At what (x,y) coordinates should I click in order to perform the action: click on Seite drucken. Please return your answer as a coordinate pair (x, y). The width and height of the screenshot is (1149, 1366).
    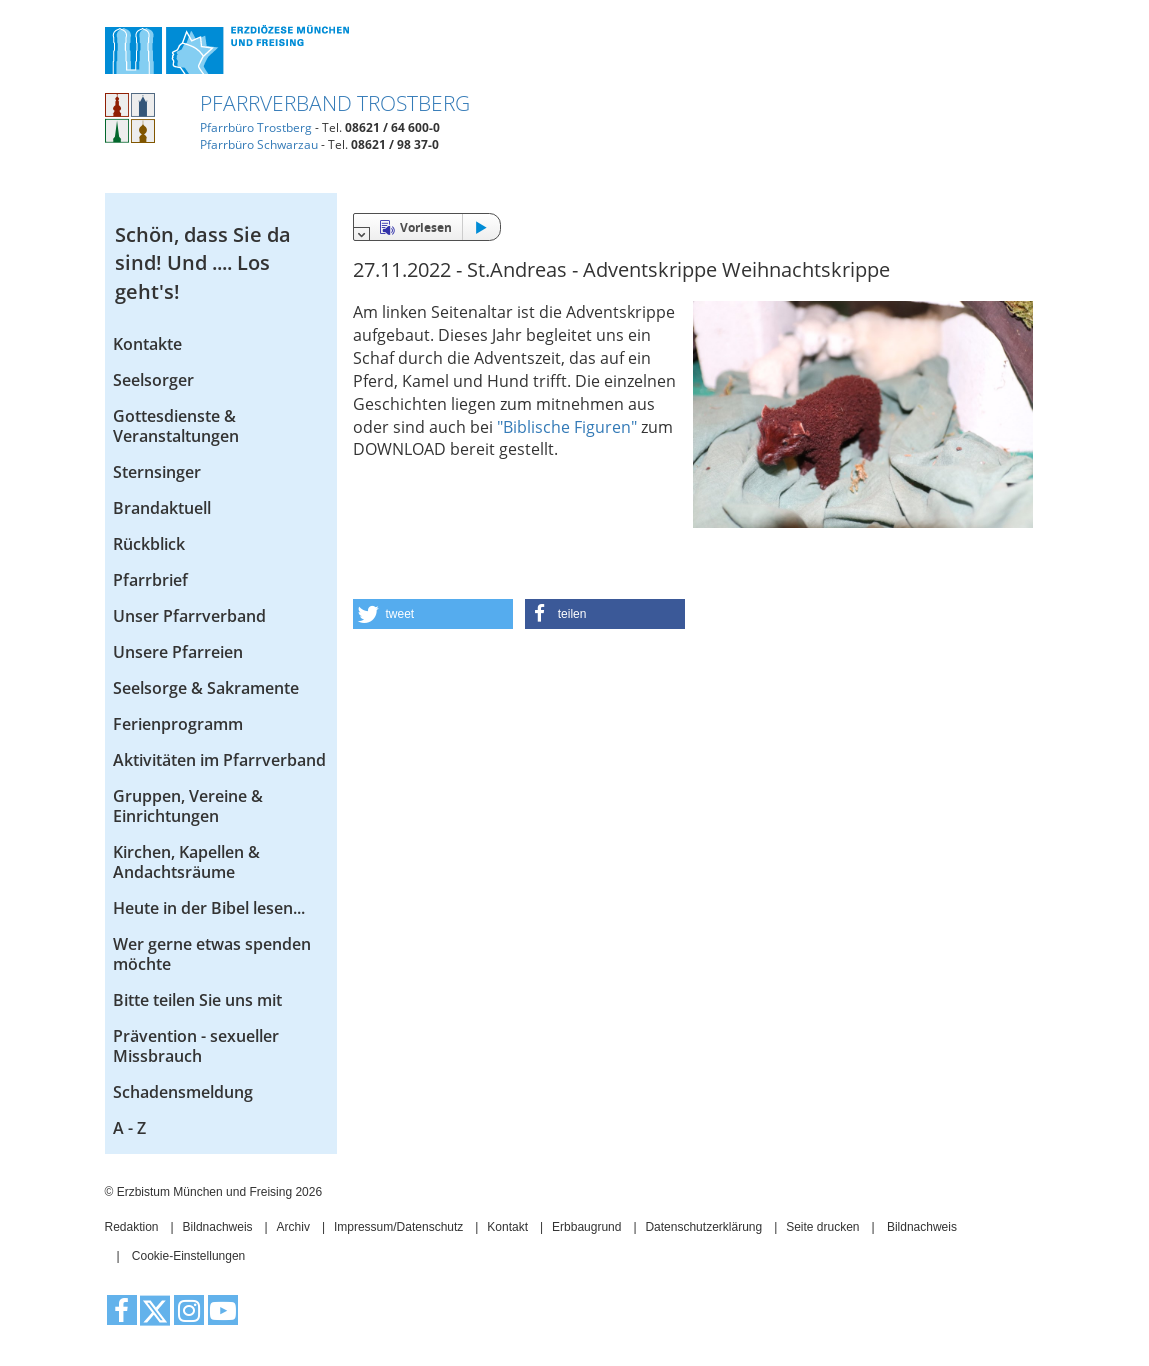
    Looking at the image, I should click on (822, 1227).